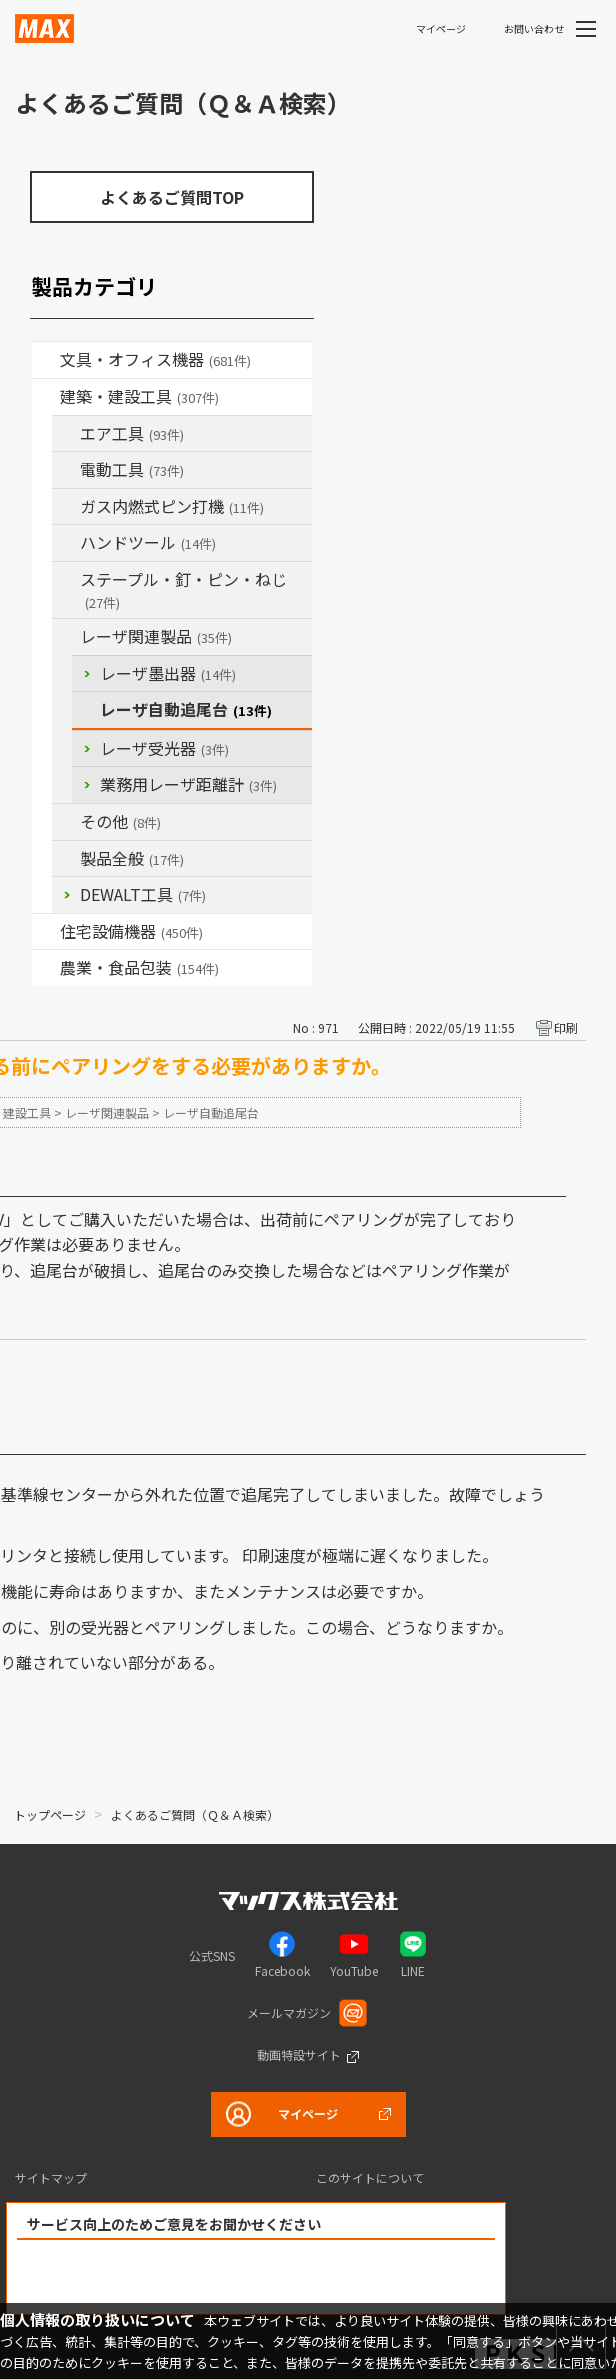 This screenshot has width=616, height=2379. What do you see at coordinates (131, 931) in the screenshot?
I see `住宅設備機器` at bounding box center [131, 931].